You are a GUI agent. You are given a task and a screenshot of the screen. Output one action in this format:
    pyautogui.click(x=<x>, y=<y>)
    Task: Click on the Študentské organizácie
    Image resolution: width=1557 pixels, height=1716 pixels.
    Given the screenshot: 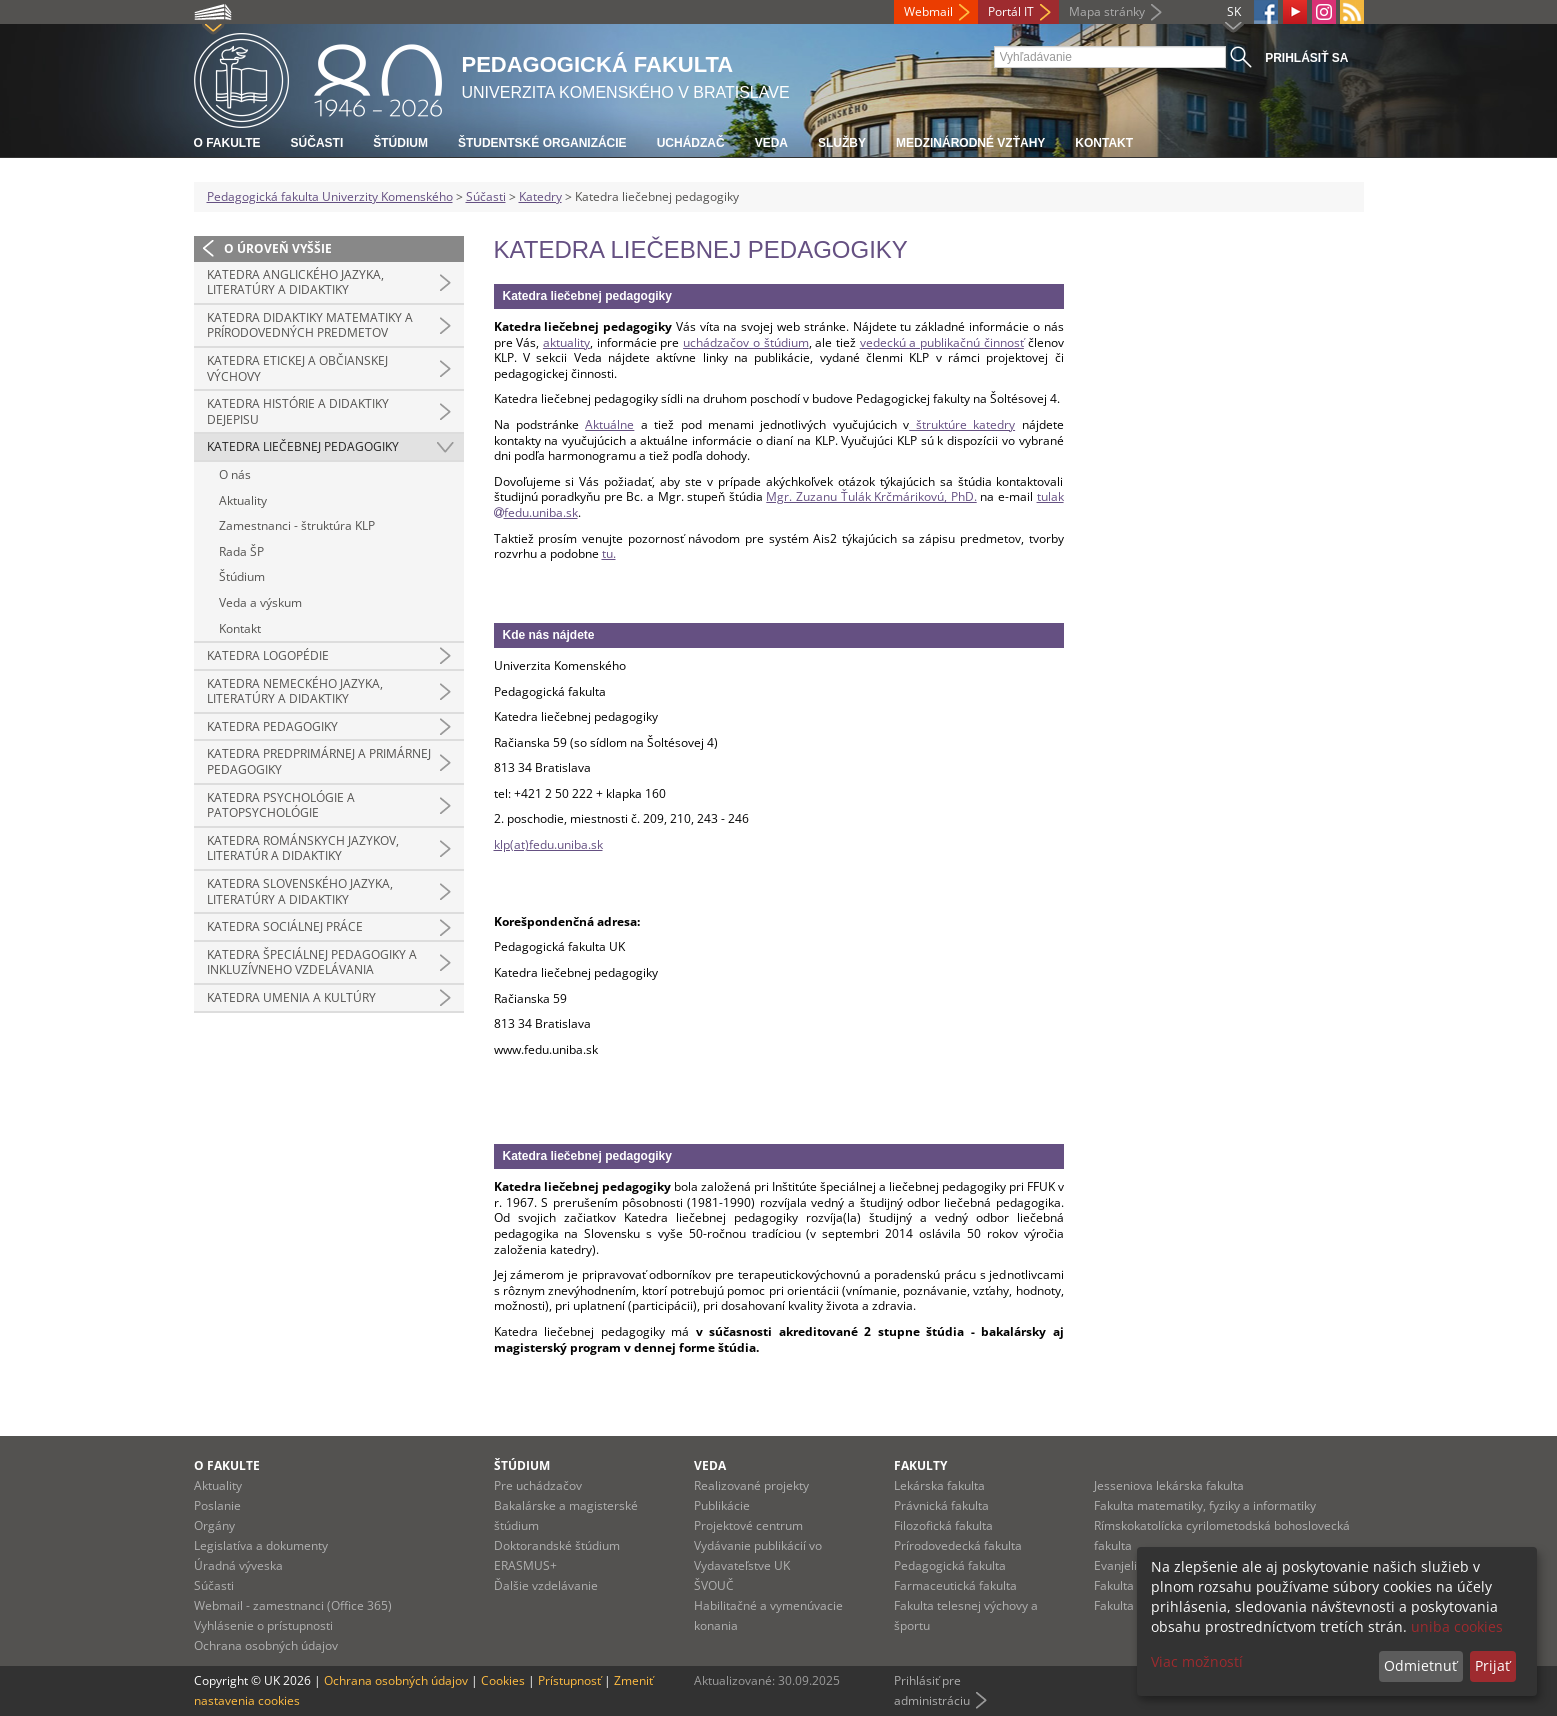 What is the action you would take?
    pyautogui.click(x=542, y=143)
    